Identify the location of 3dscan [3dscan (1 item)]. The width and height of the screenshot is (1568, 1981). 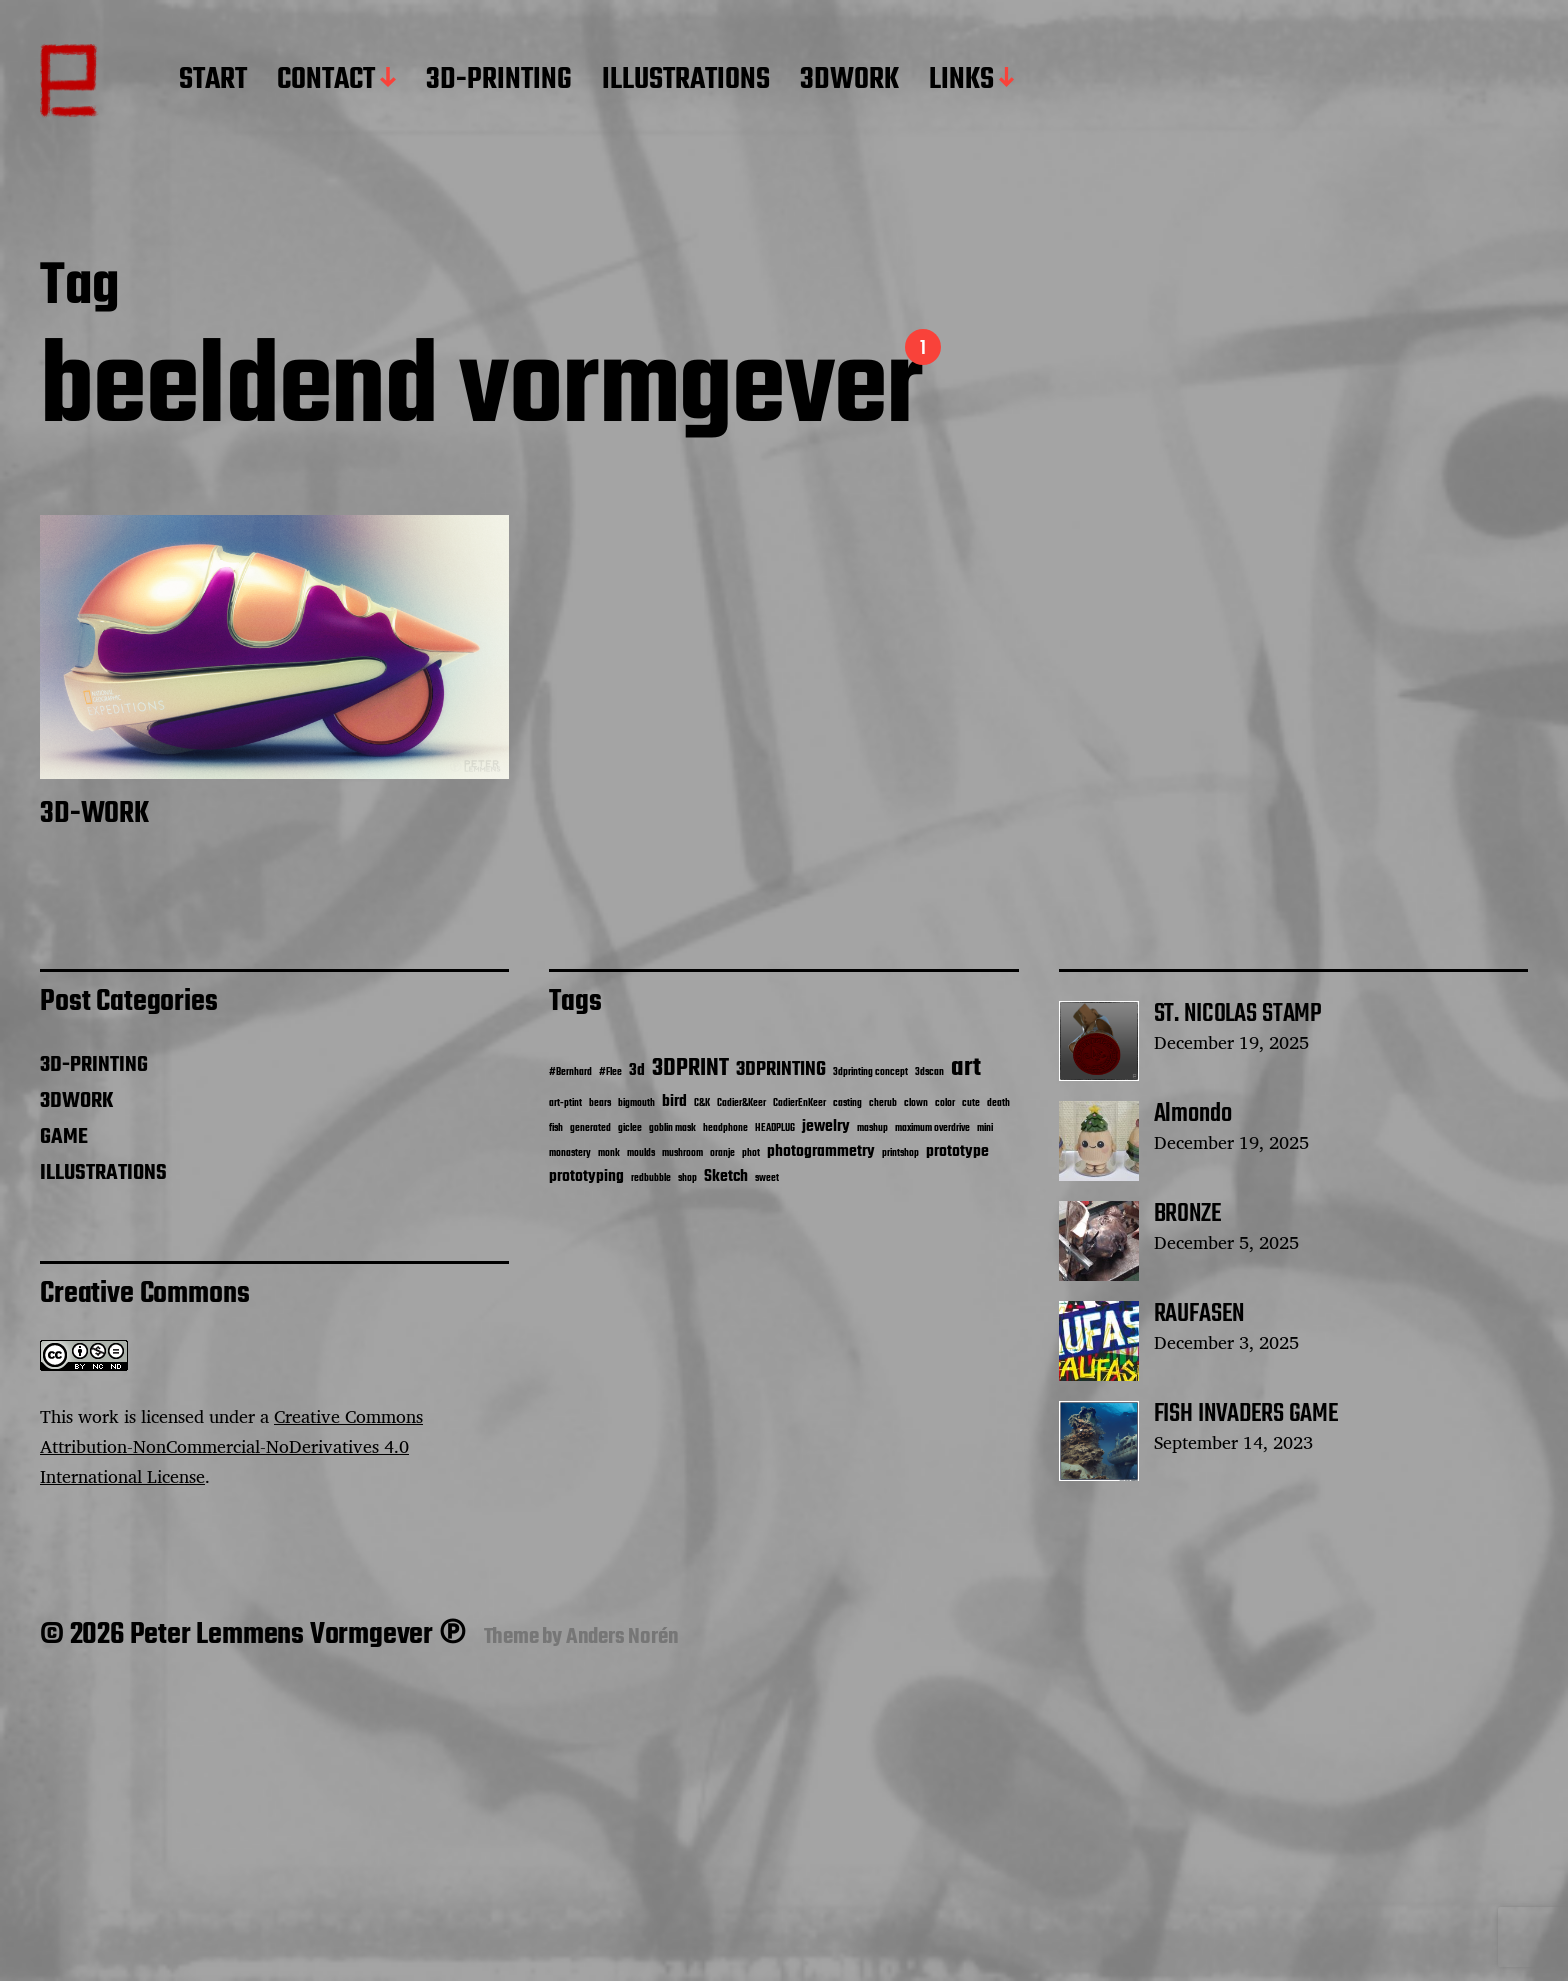
(929, 1072).